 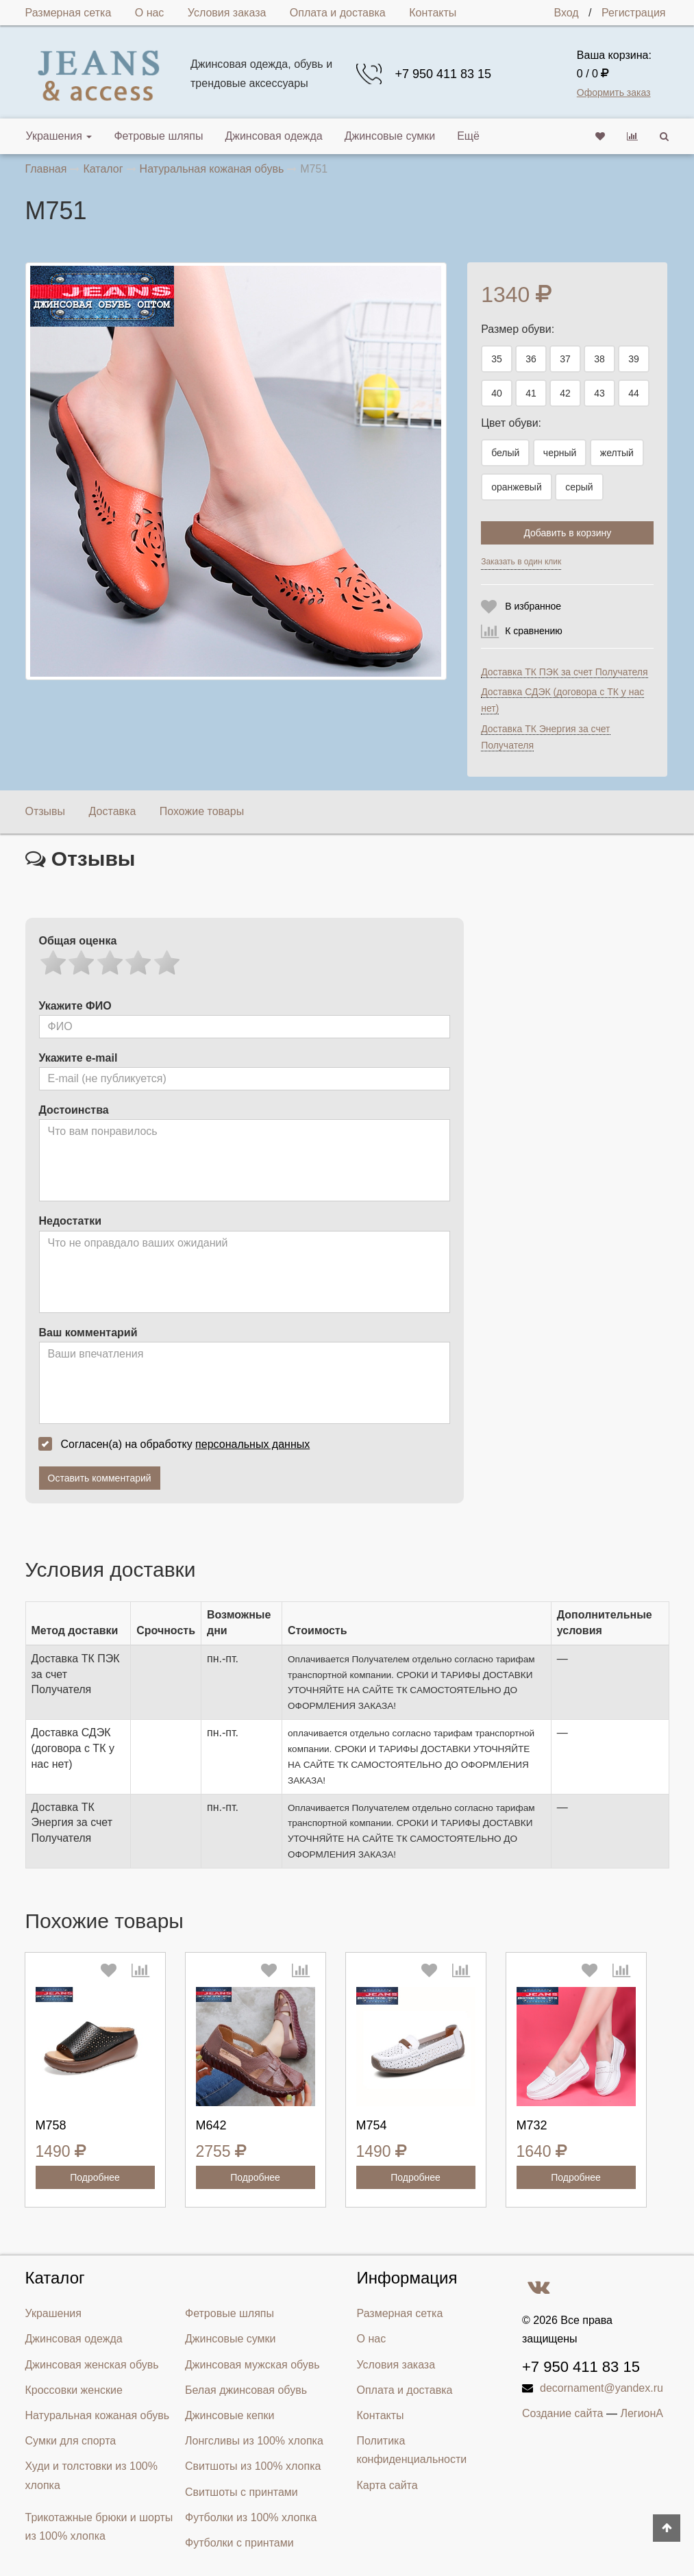 I want to click on Достоинства, so click(x=74, y=1110).